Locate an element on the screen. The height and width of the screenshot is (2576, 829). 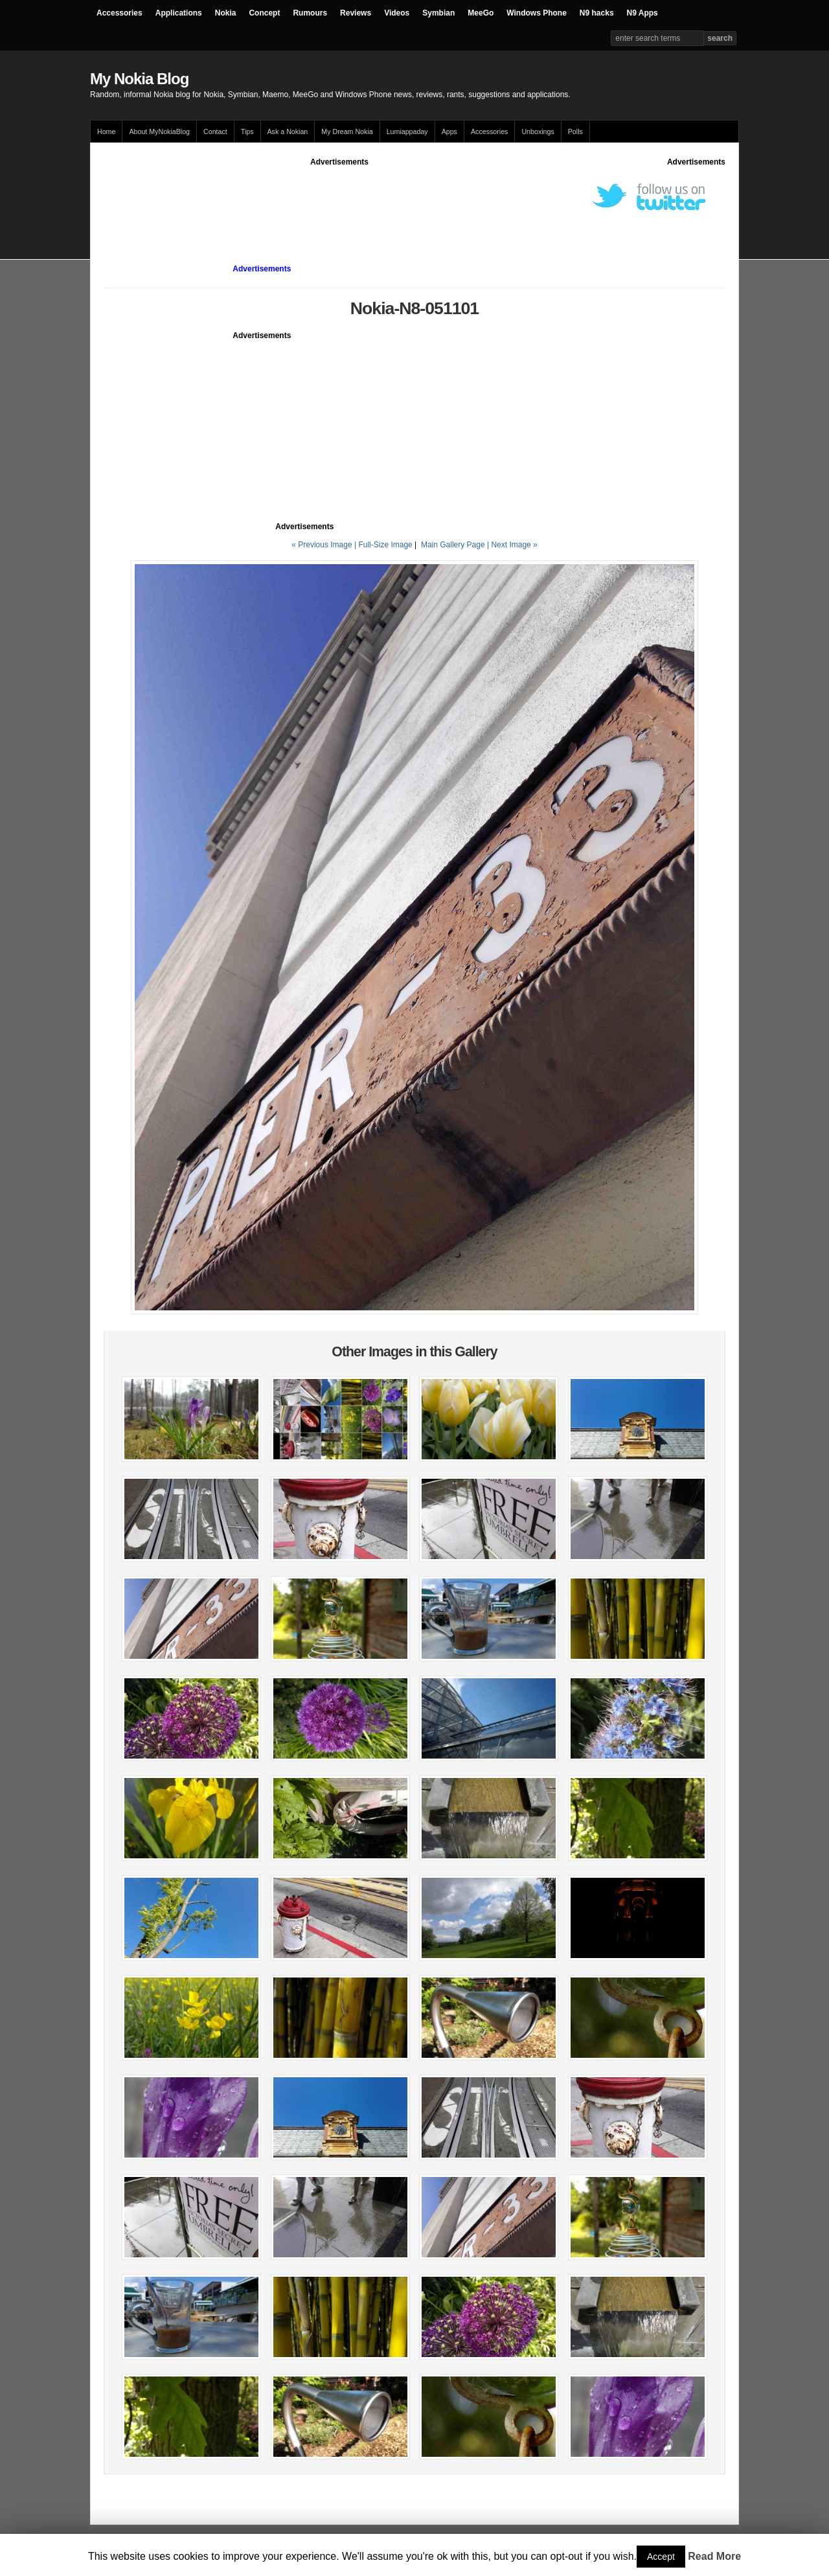
Windows Phone is located at coordinates (536, 12).